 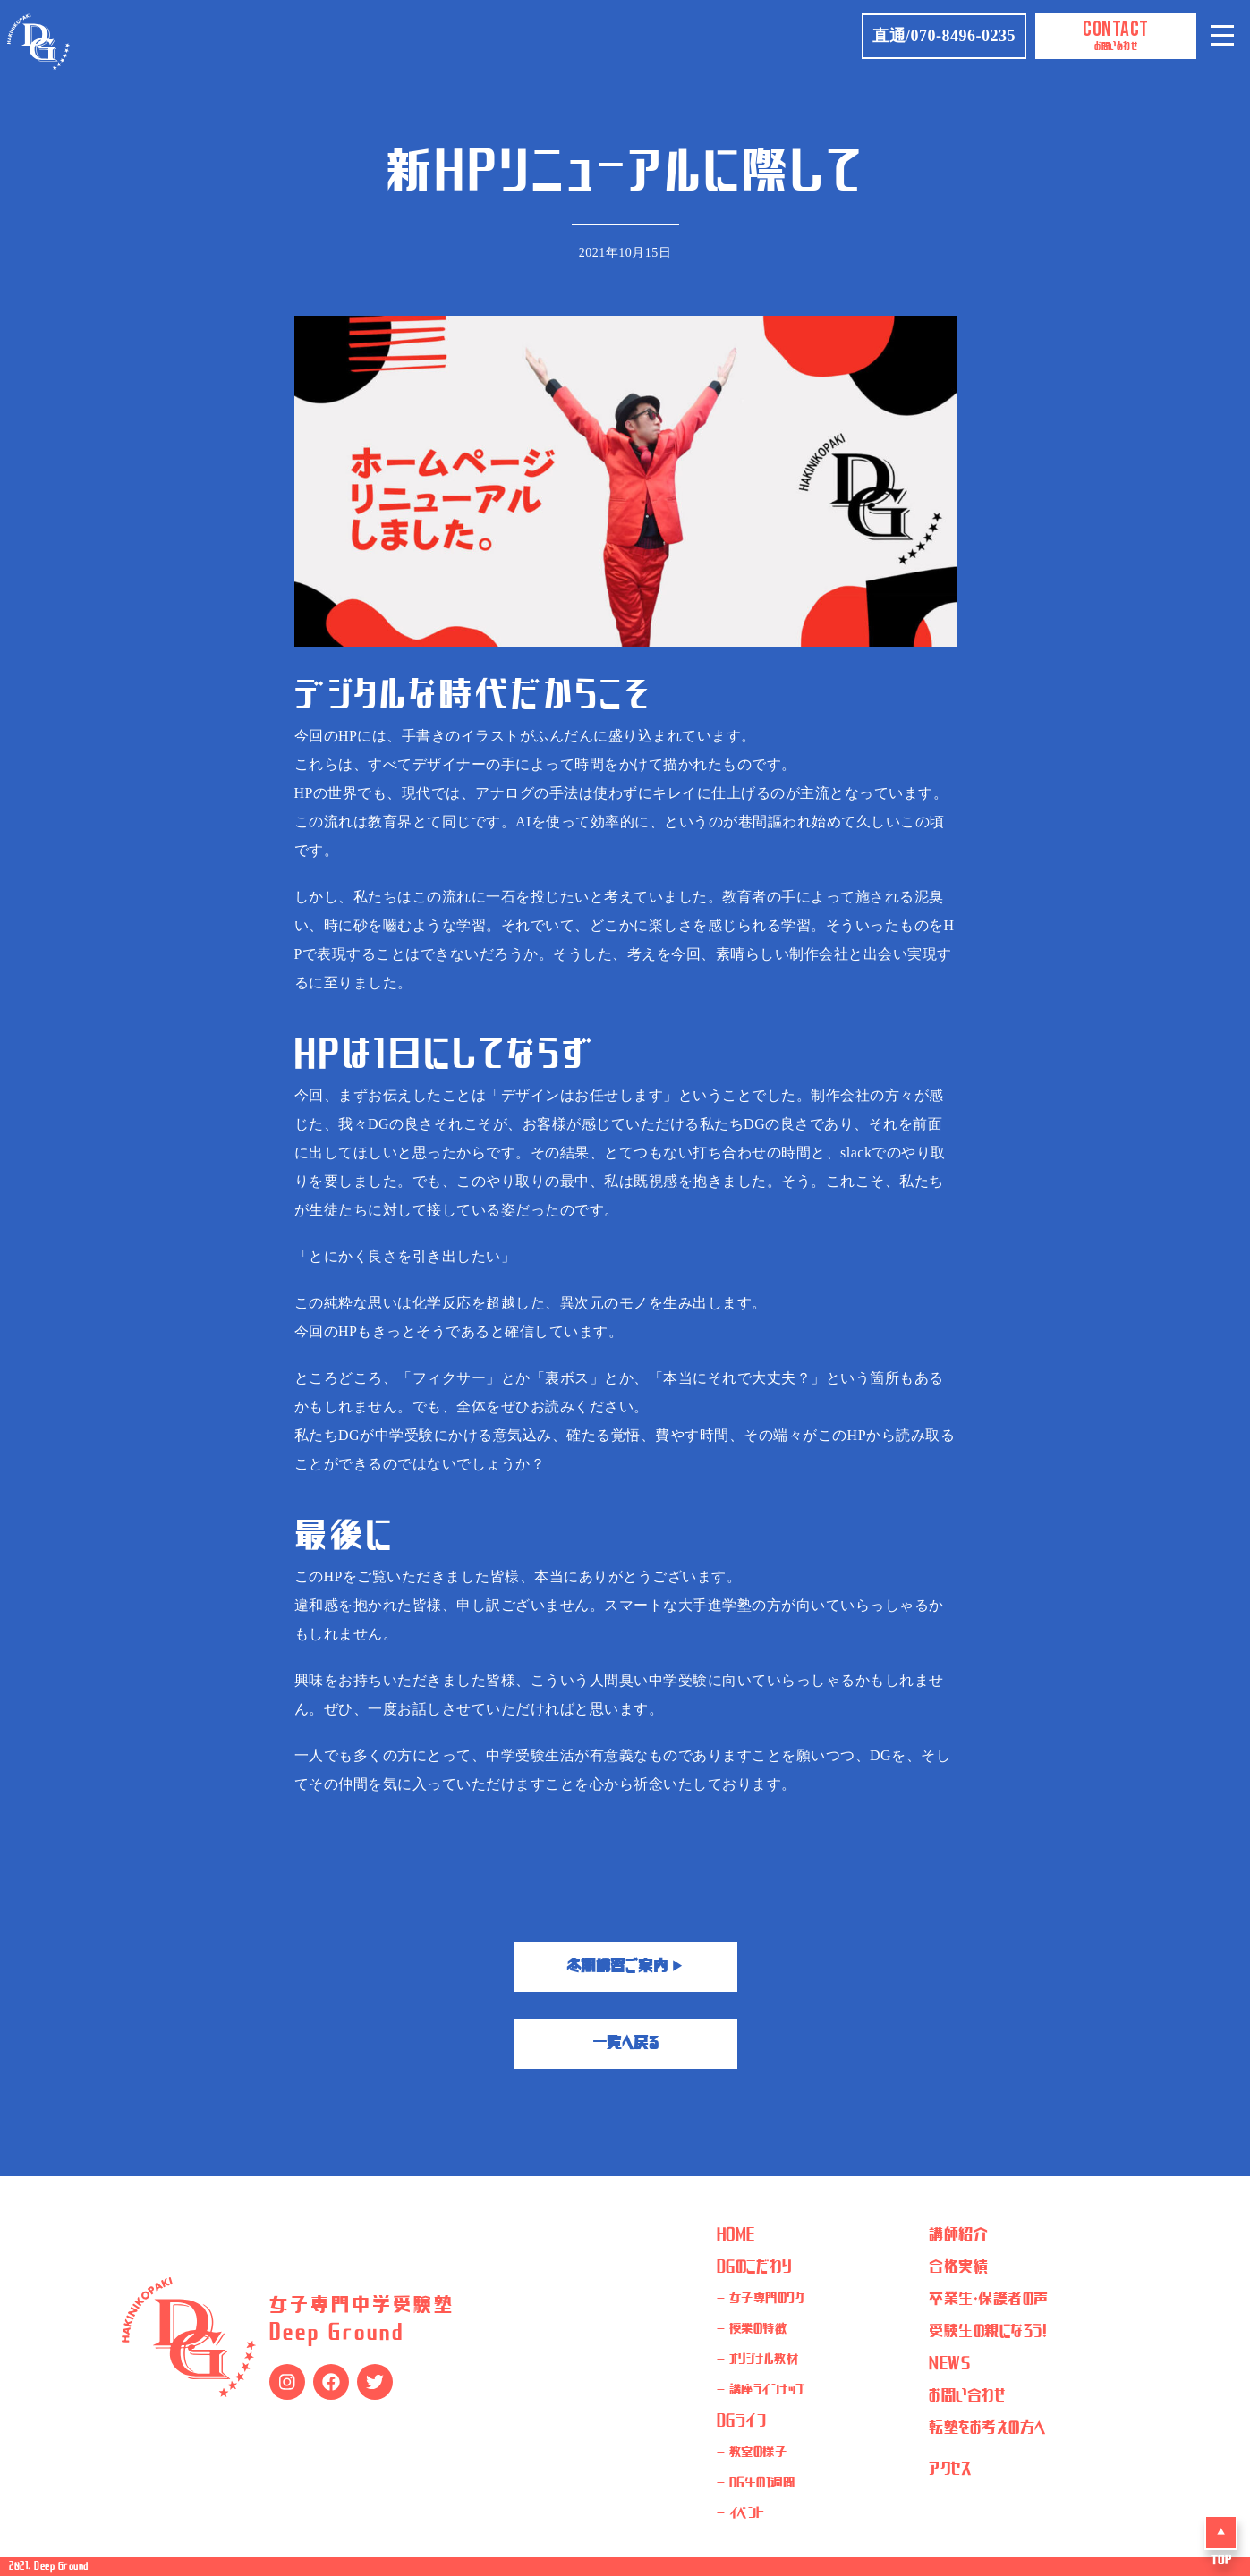 I want to click on NEWS, so click(x=949, y=2364).